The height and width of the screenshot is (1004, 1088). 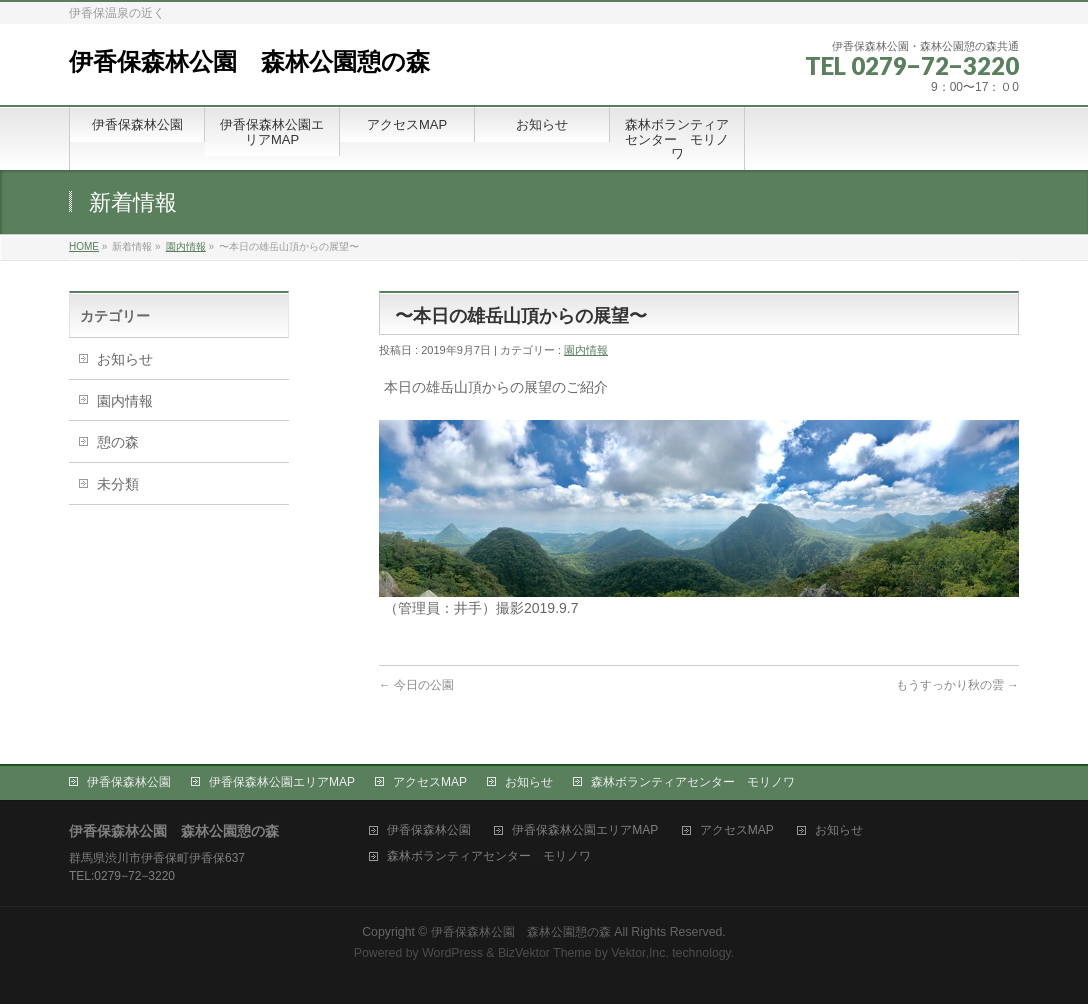 What do you see at coordinates (282, 782) in the screenshot?
I see `伊香保森林公園エリアMAP` at bounding box center [282, 782].